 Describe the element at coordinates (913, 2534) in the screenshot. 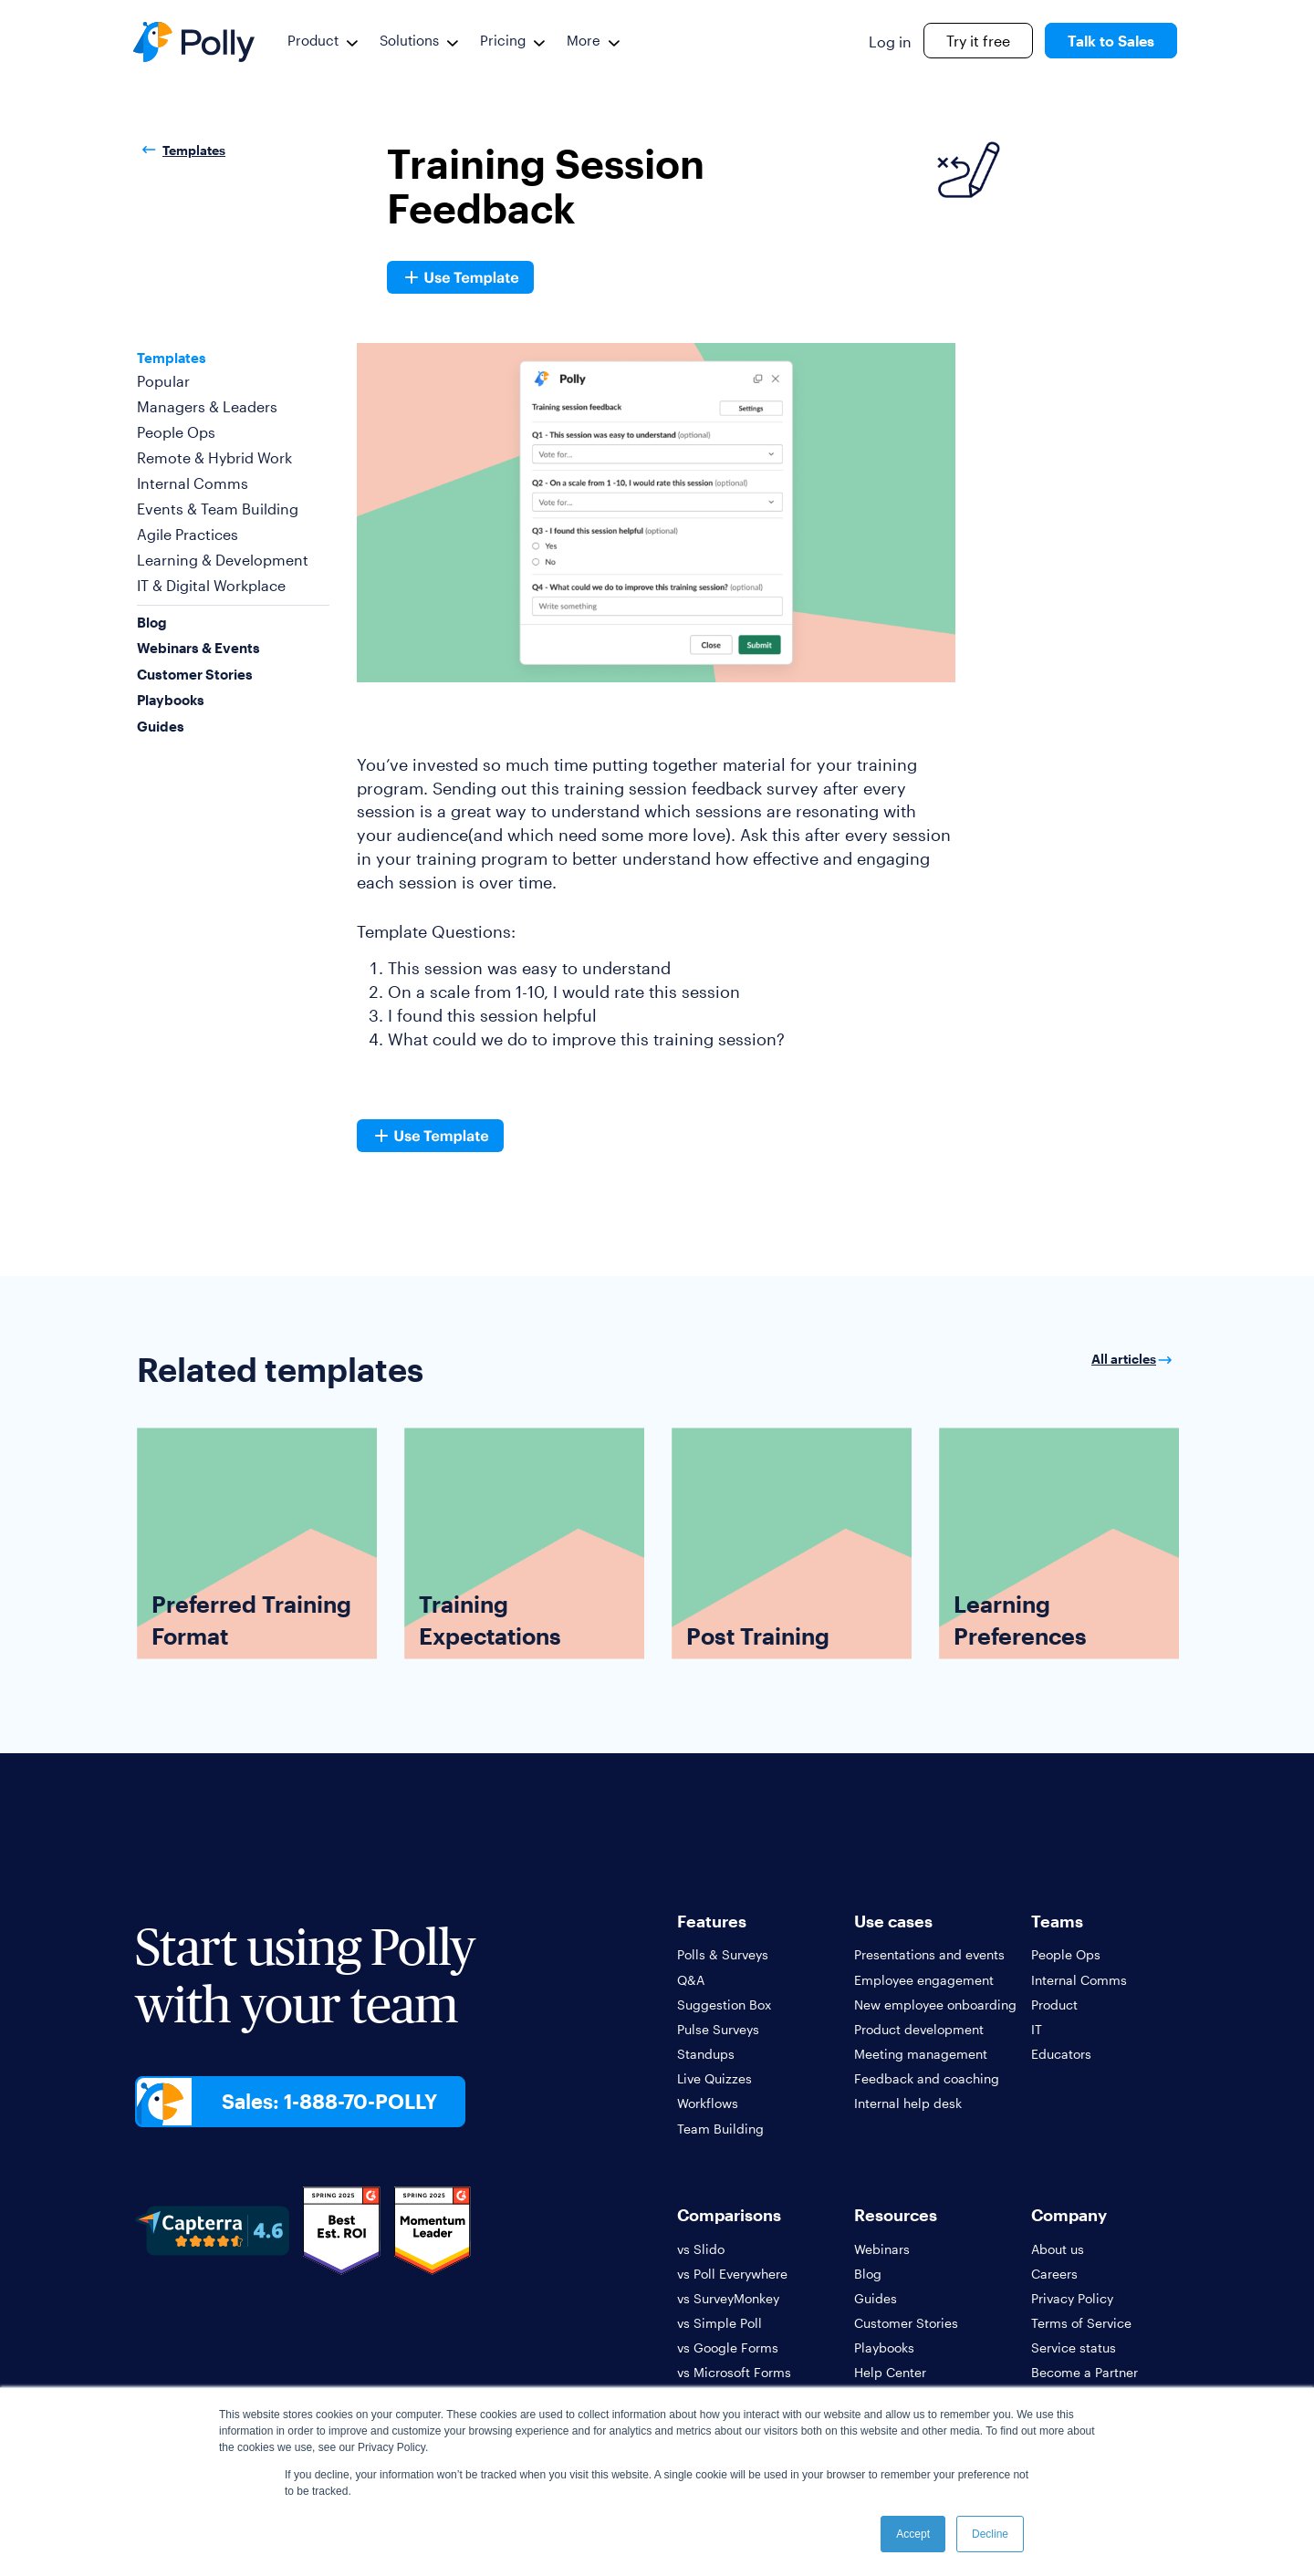

I see `Accept [button]` at that location.